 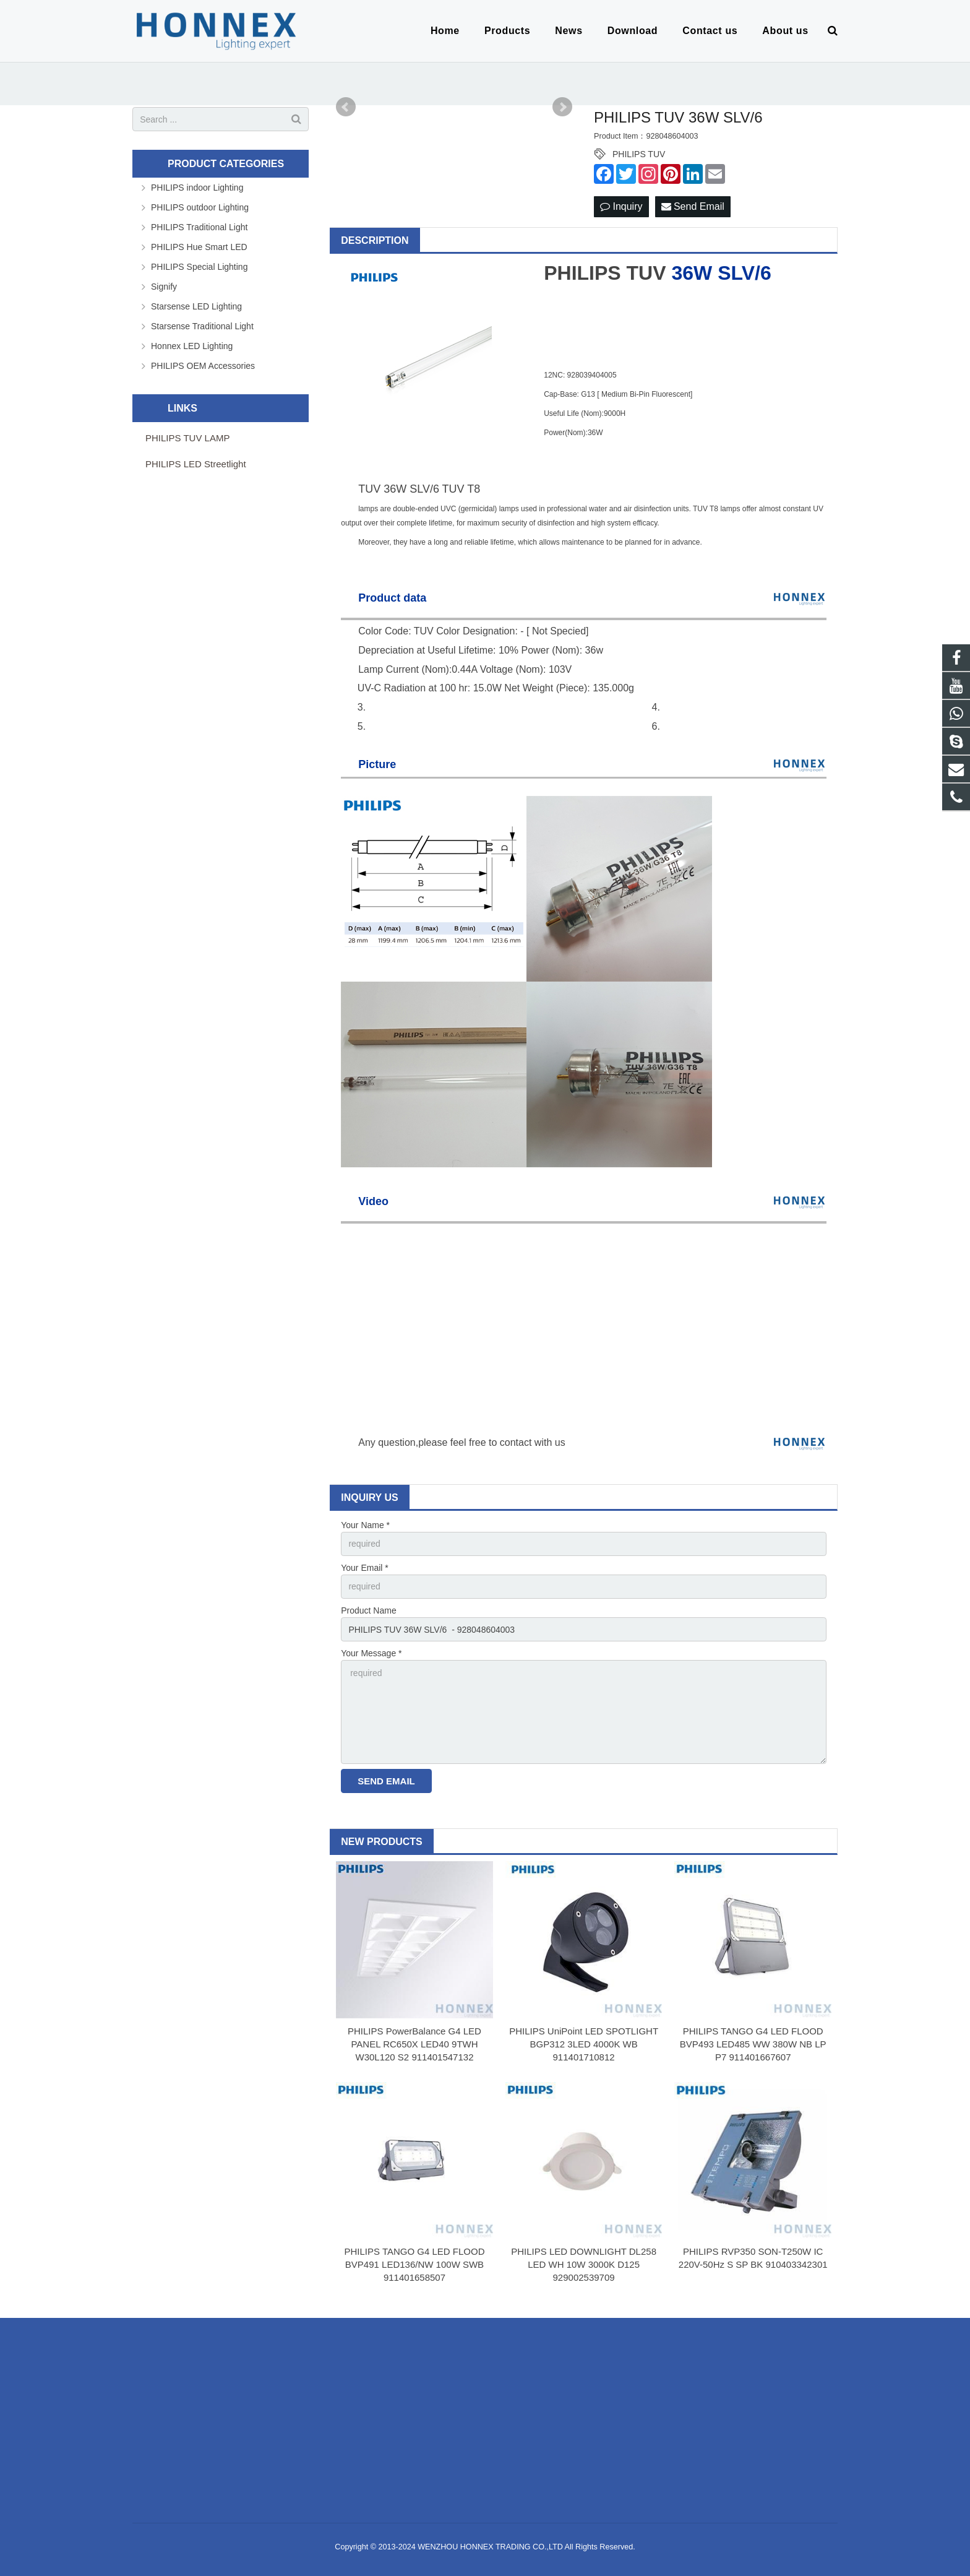 What do you see at coordinates (621, 206) in the screenshot?
I see `Inquiry` at bounding box center [621, 206].